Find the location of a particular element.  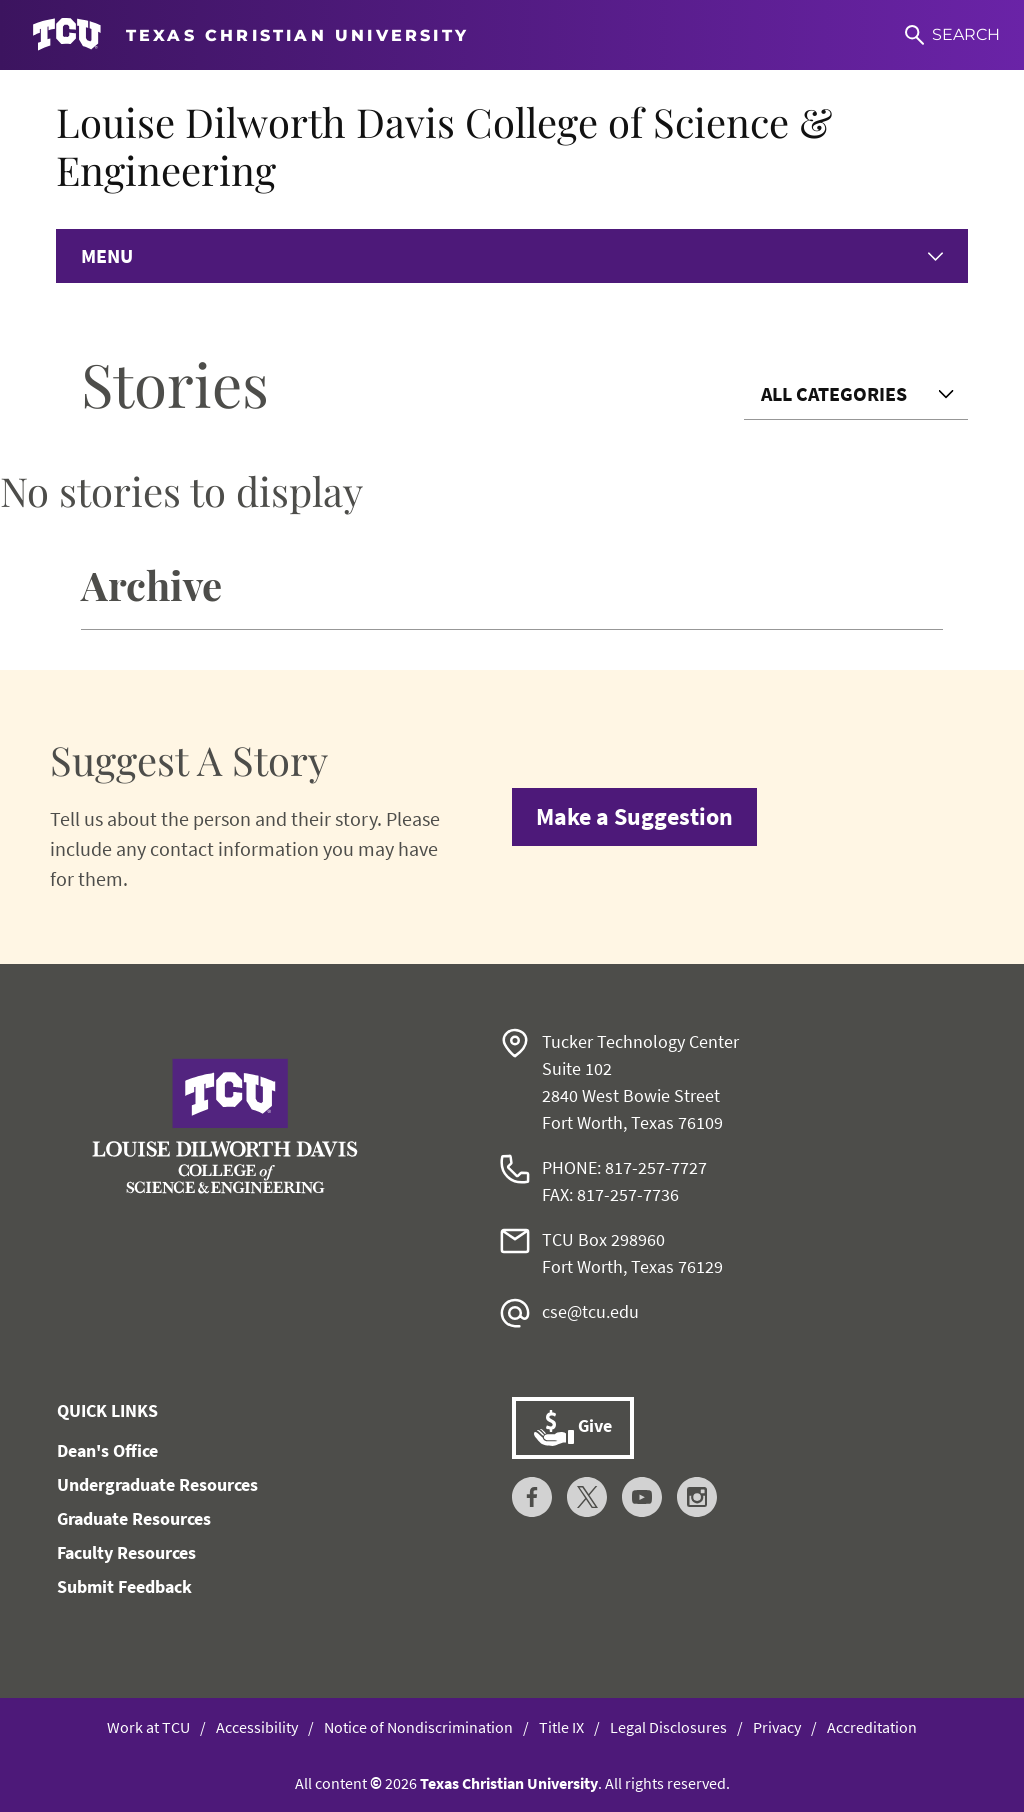

Work at TCU is located at coordinates (148, 1727).